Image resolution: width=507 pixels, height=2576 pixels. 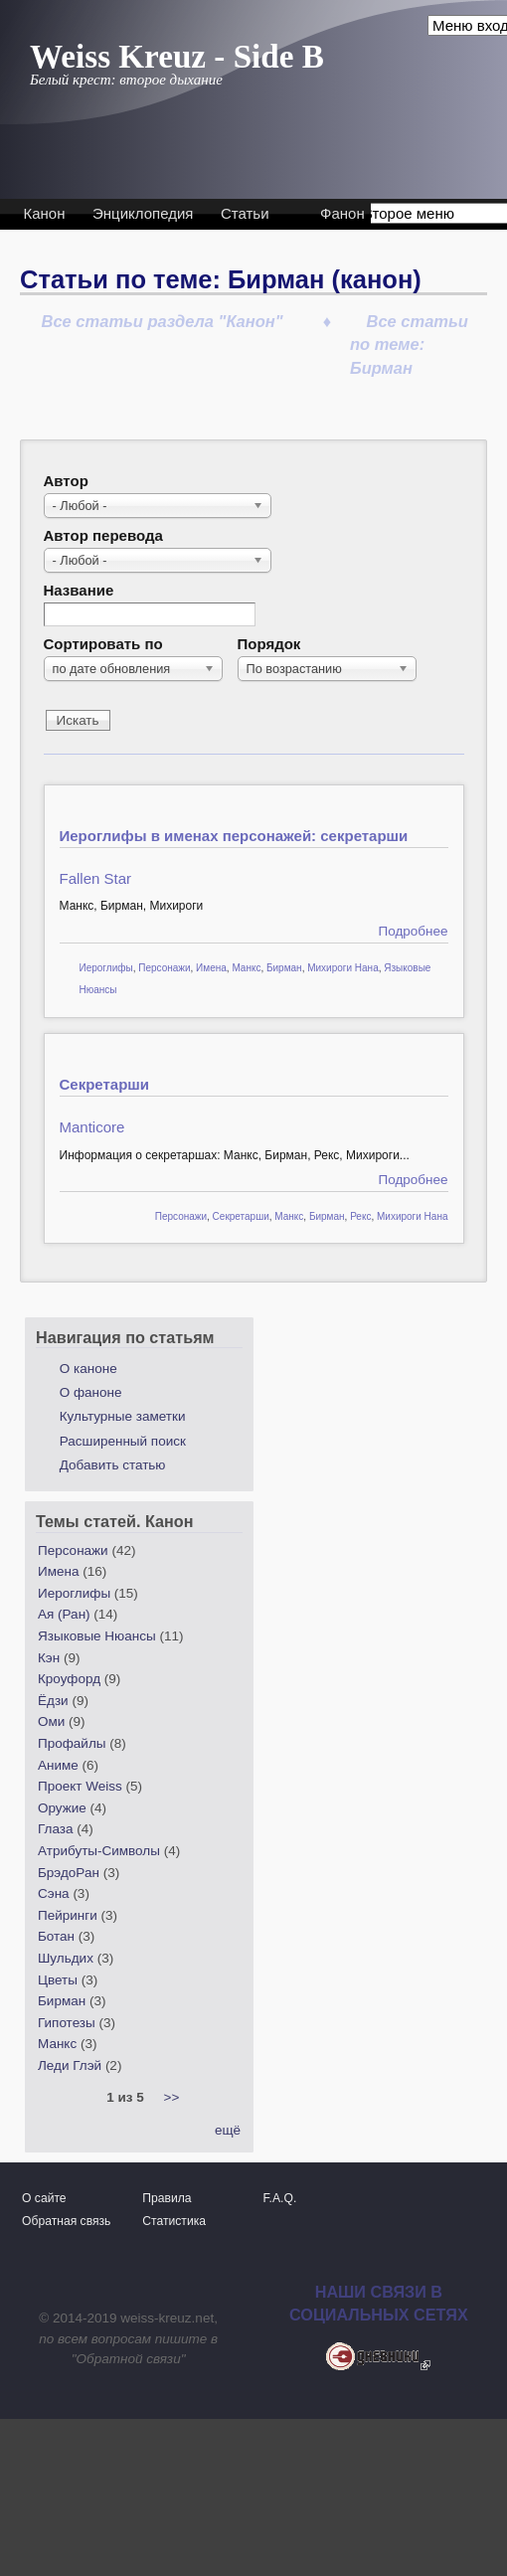 What do you see at coordinates (96, 878) in the screenshot?
I see `Fallen Star` at bounding box center [96, 878].